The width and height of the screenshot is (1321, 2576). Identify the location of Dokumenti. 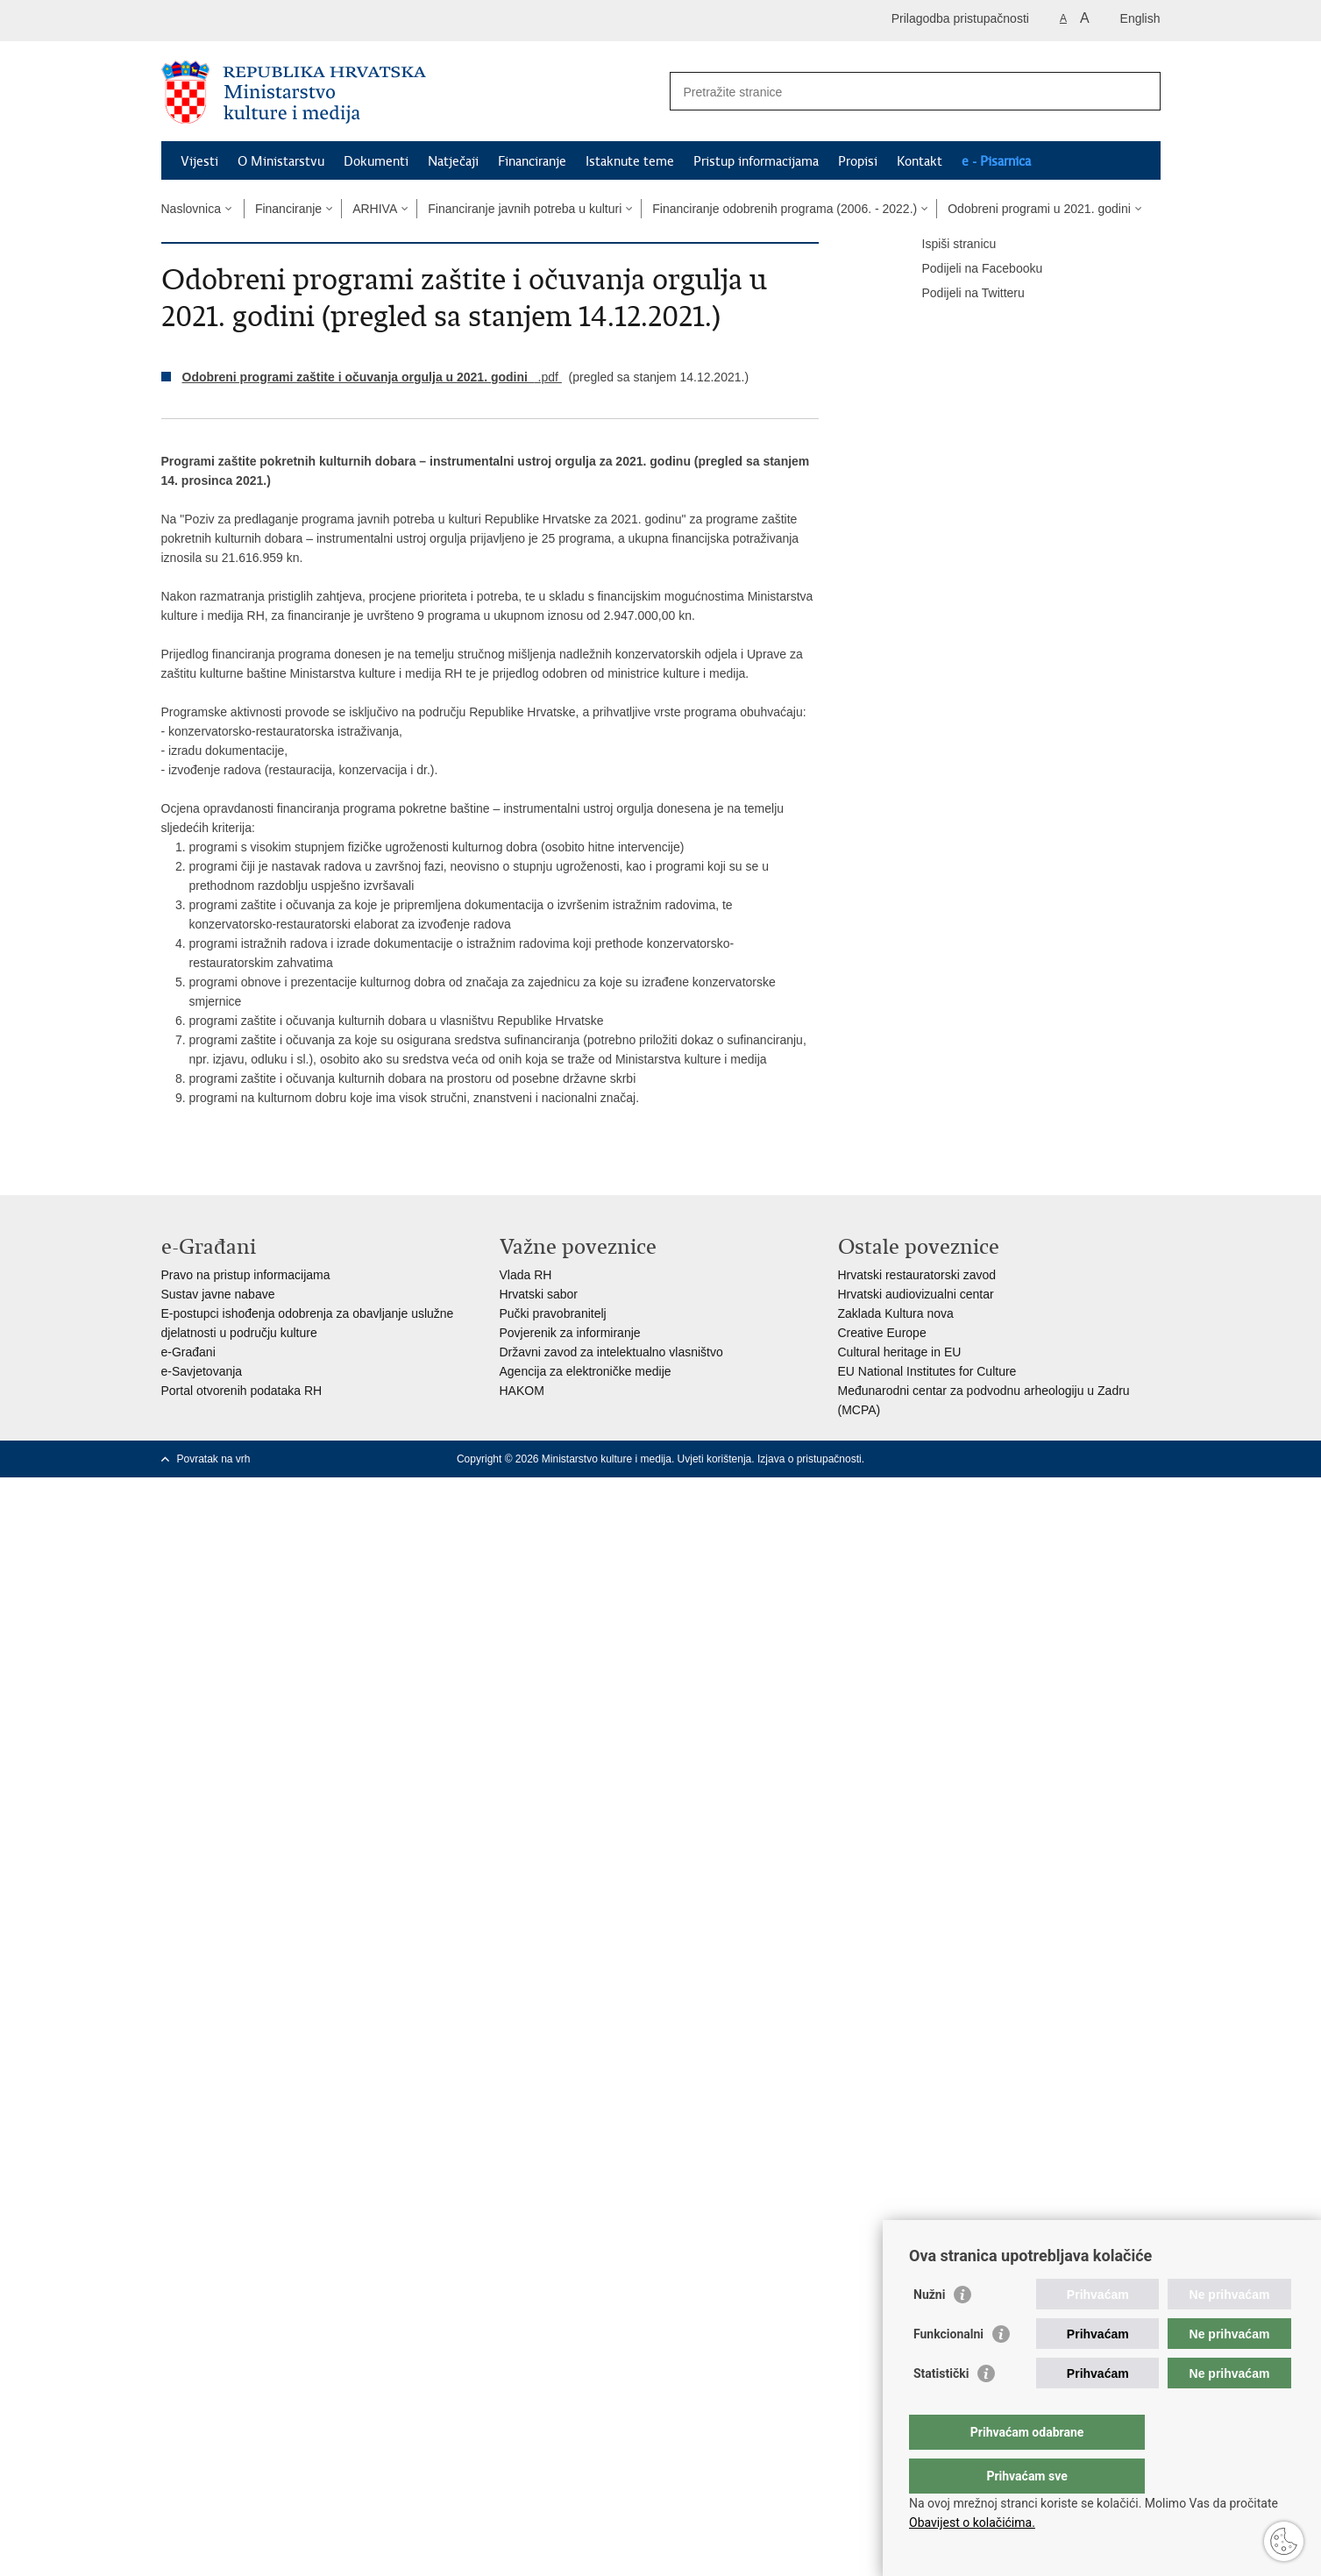
(376, 161).